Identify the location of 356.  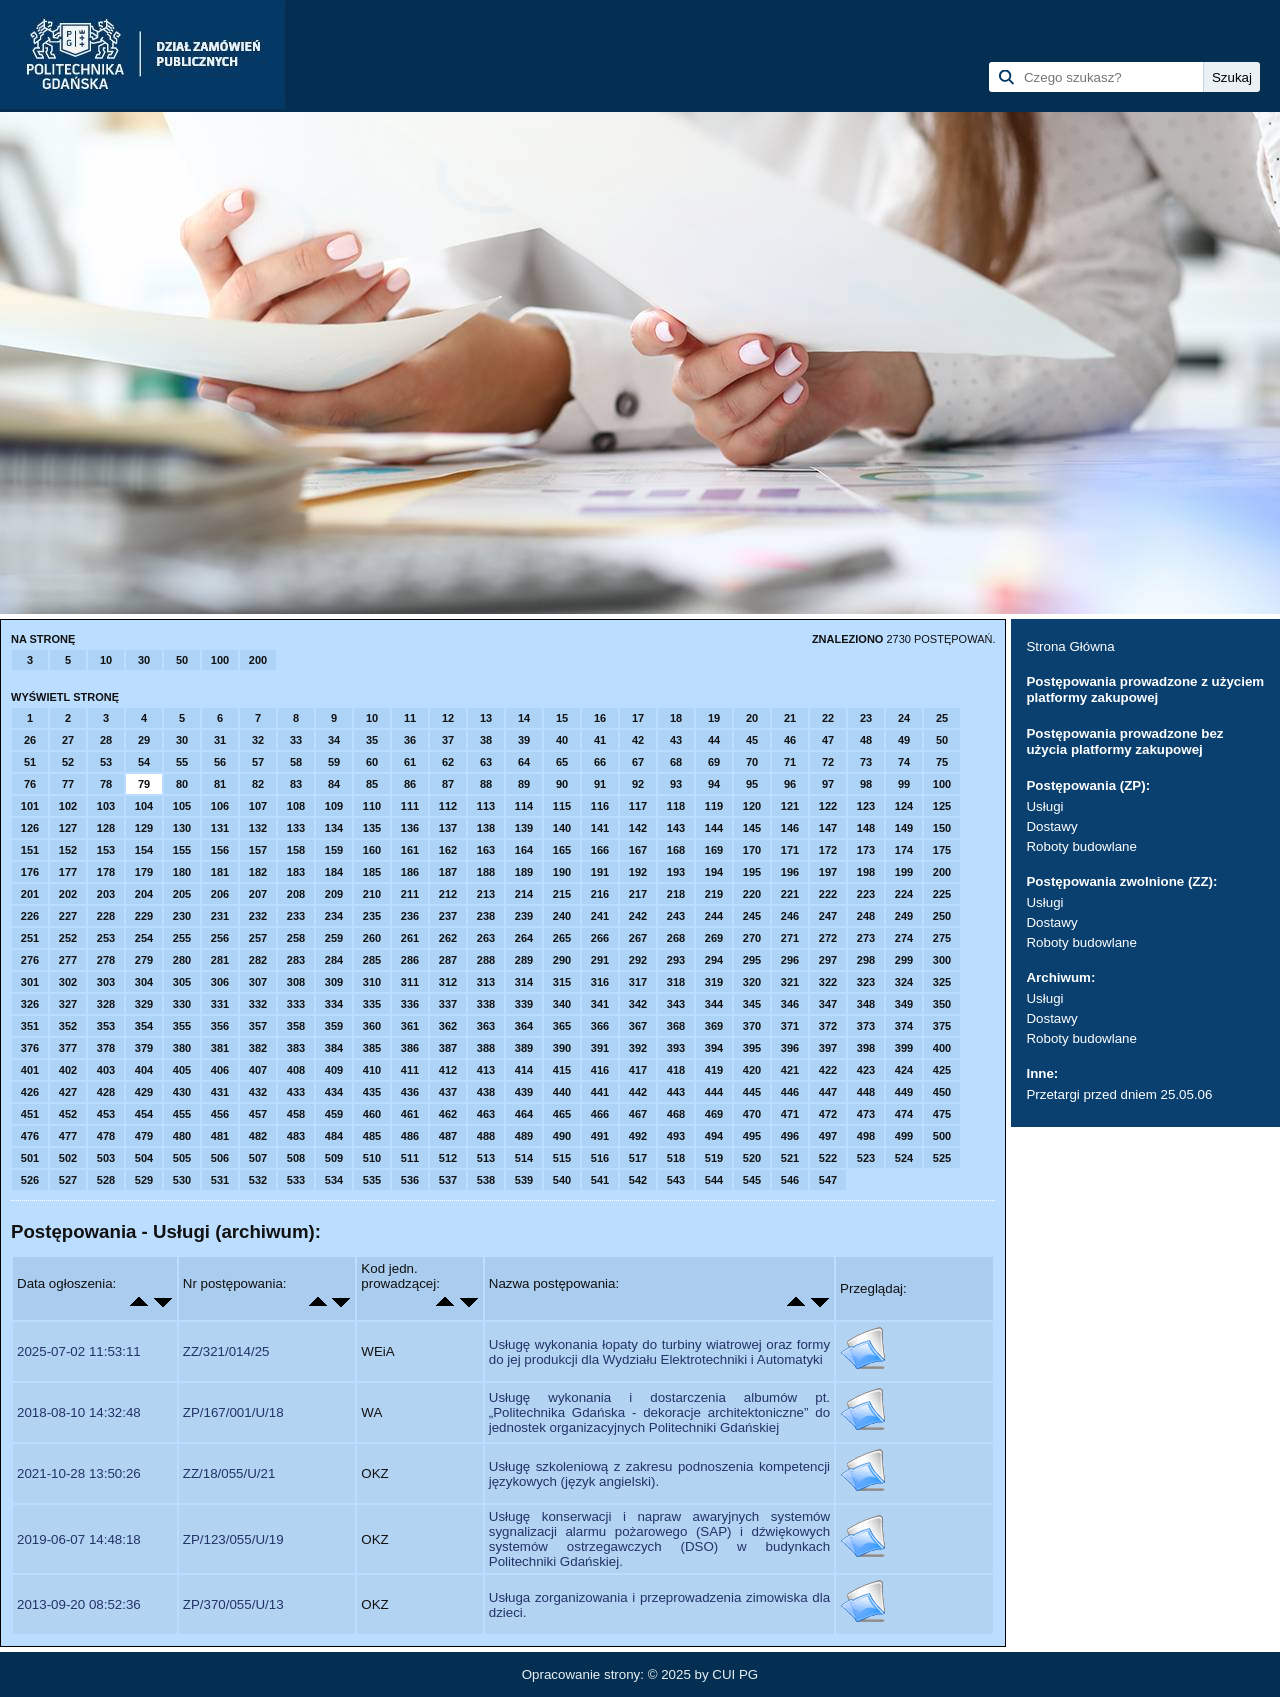
(220, 1026).